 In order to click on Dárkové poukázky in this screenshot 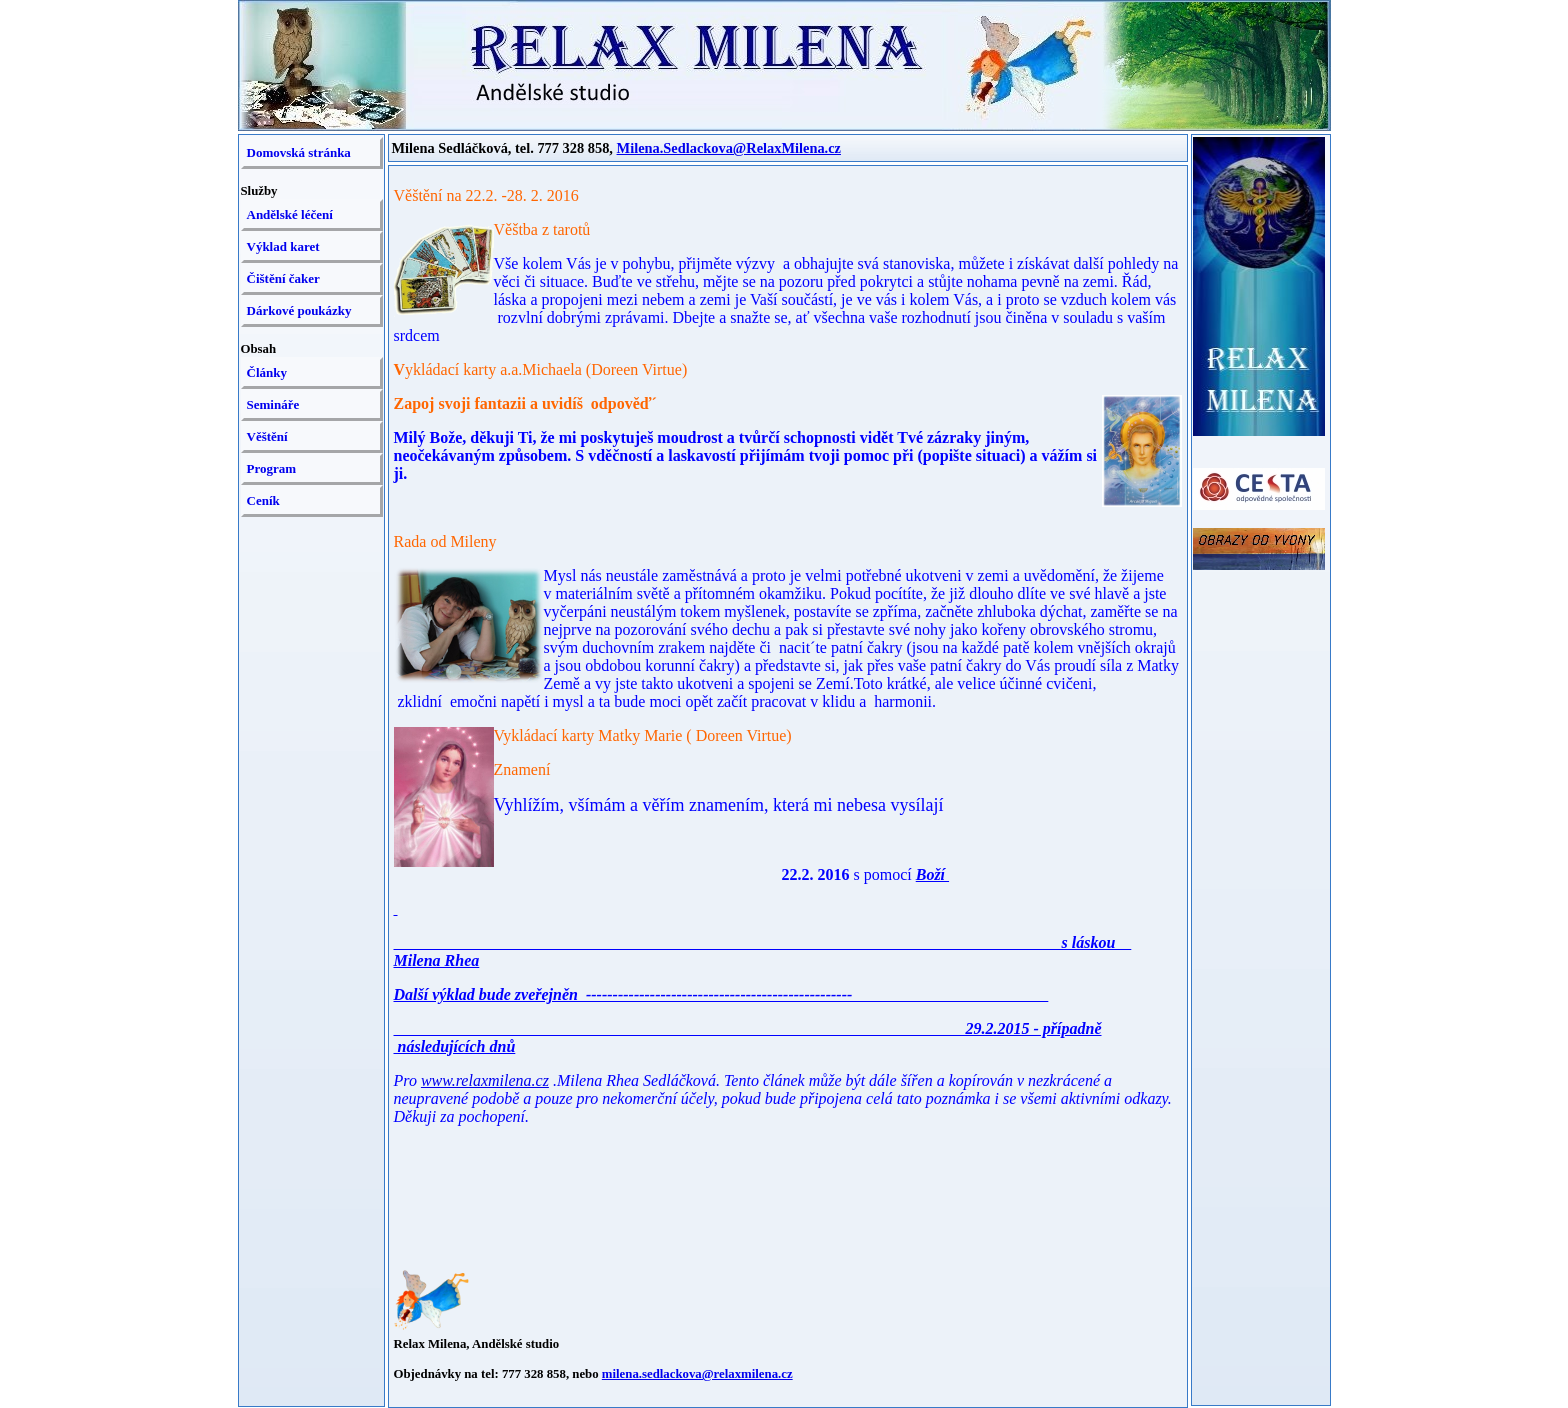, I will do `click(299, 310)`.